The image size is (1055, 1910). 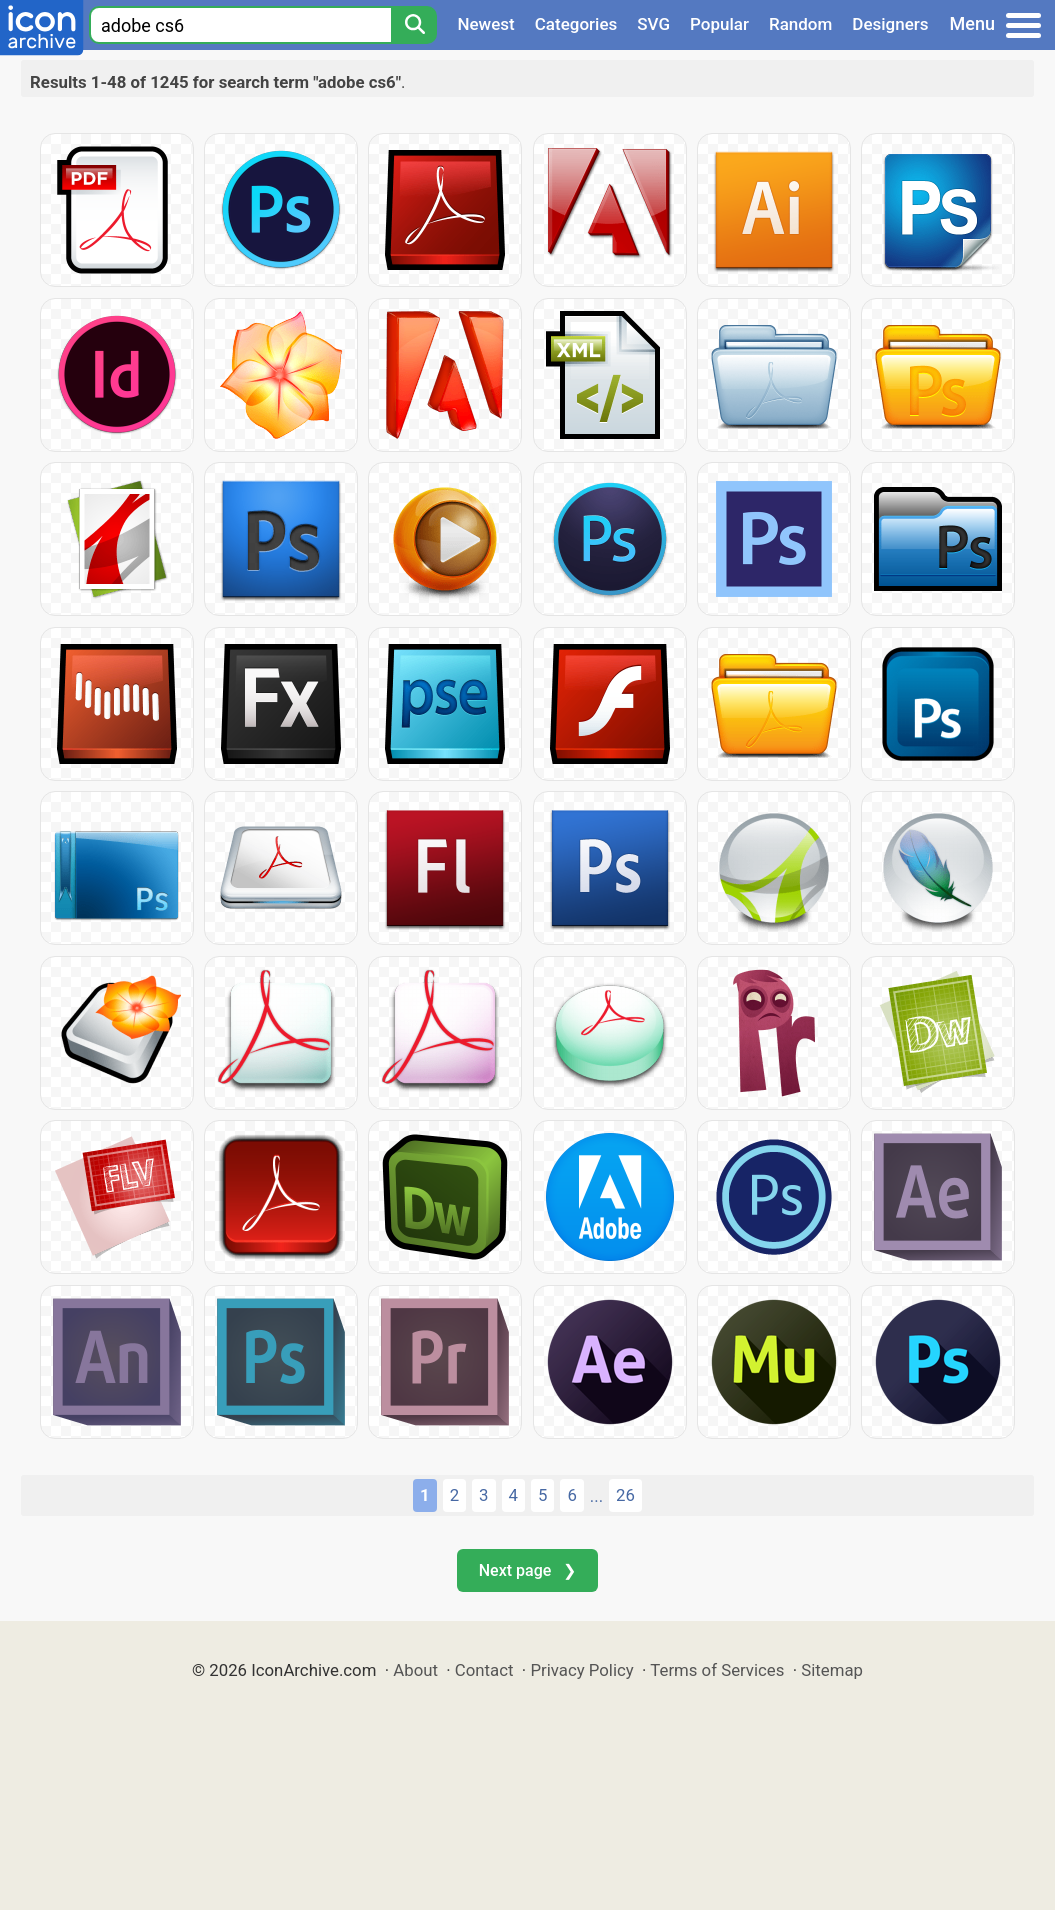 I want to click on Random, so click(x=800, y=24).